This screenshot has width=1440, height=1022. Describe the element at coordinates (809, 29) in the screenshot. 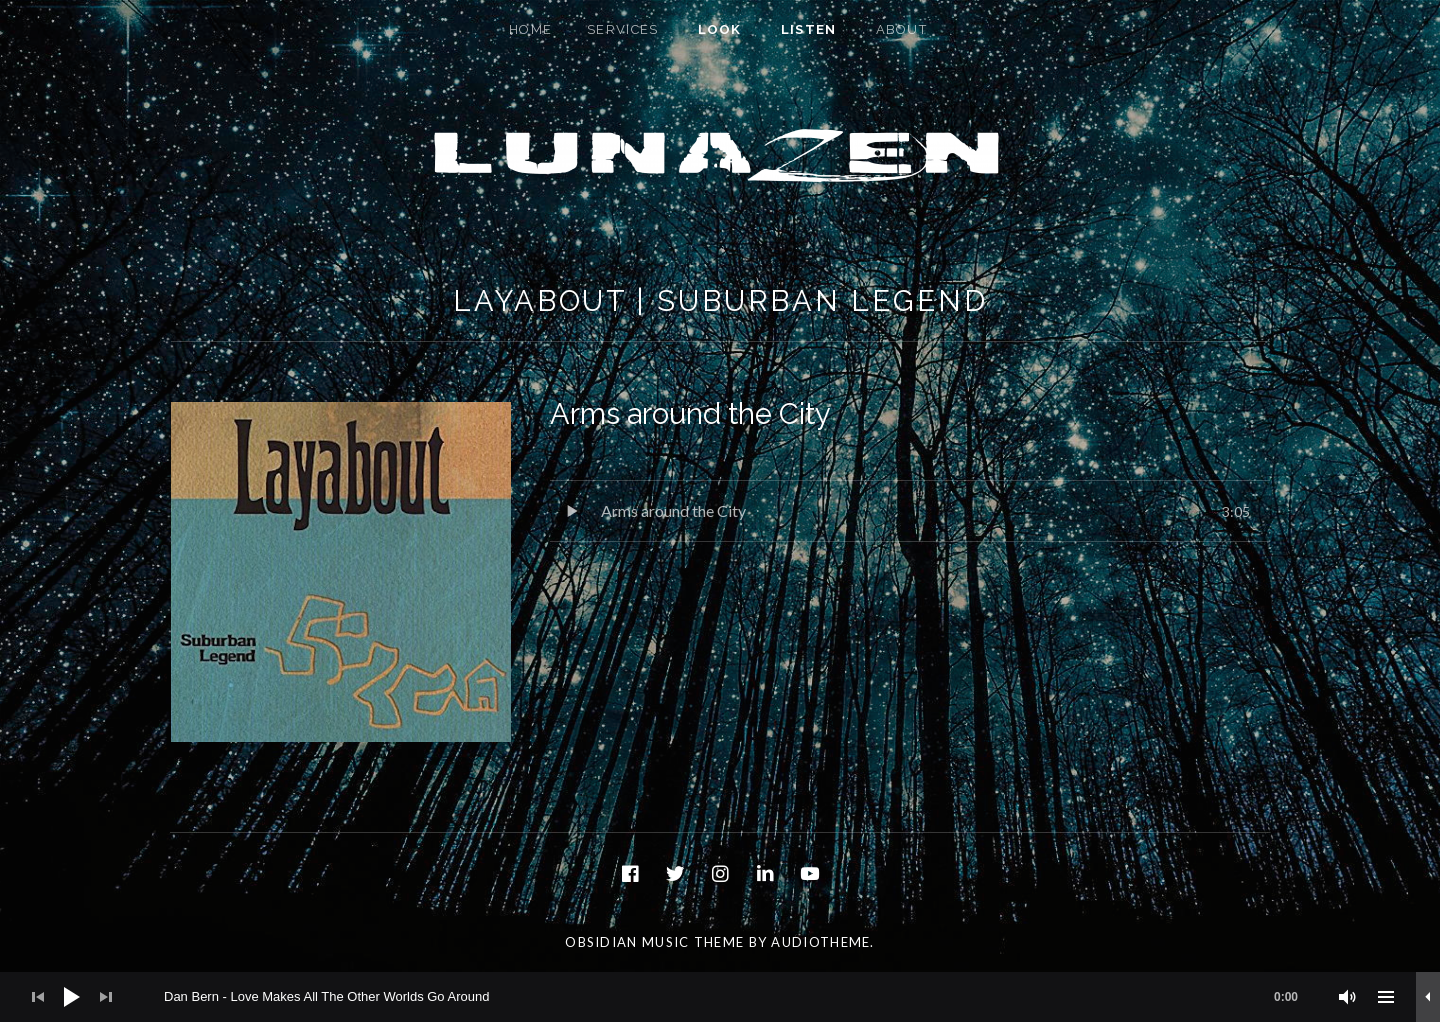

I see `Listen` at that location.